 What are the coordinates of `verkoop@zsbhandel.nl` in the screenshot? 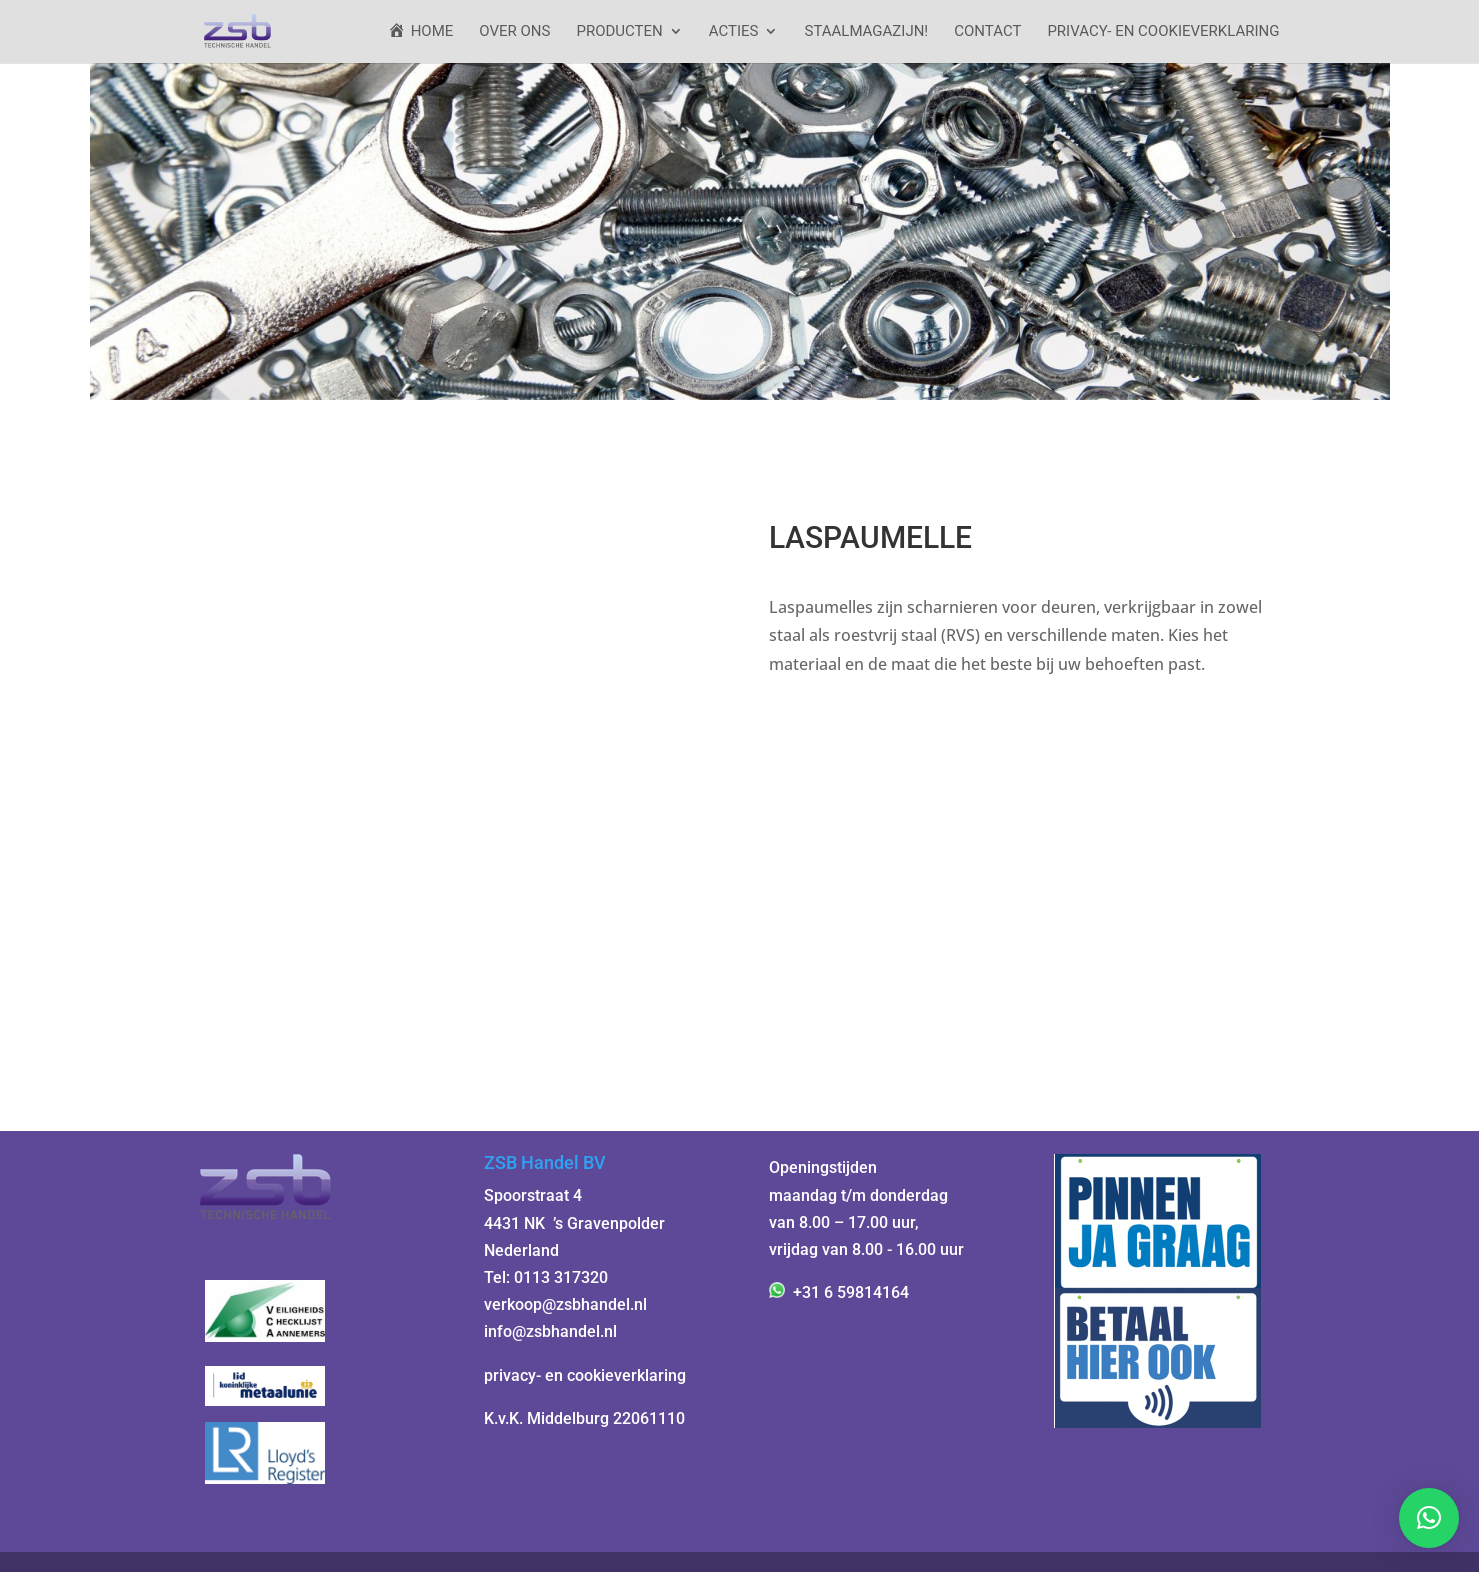 It's located at (565, 1304).